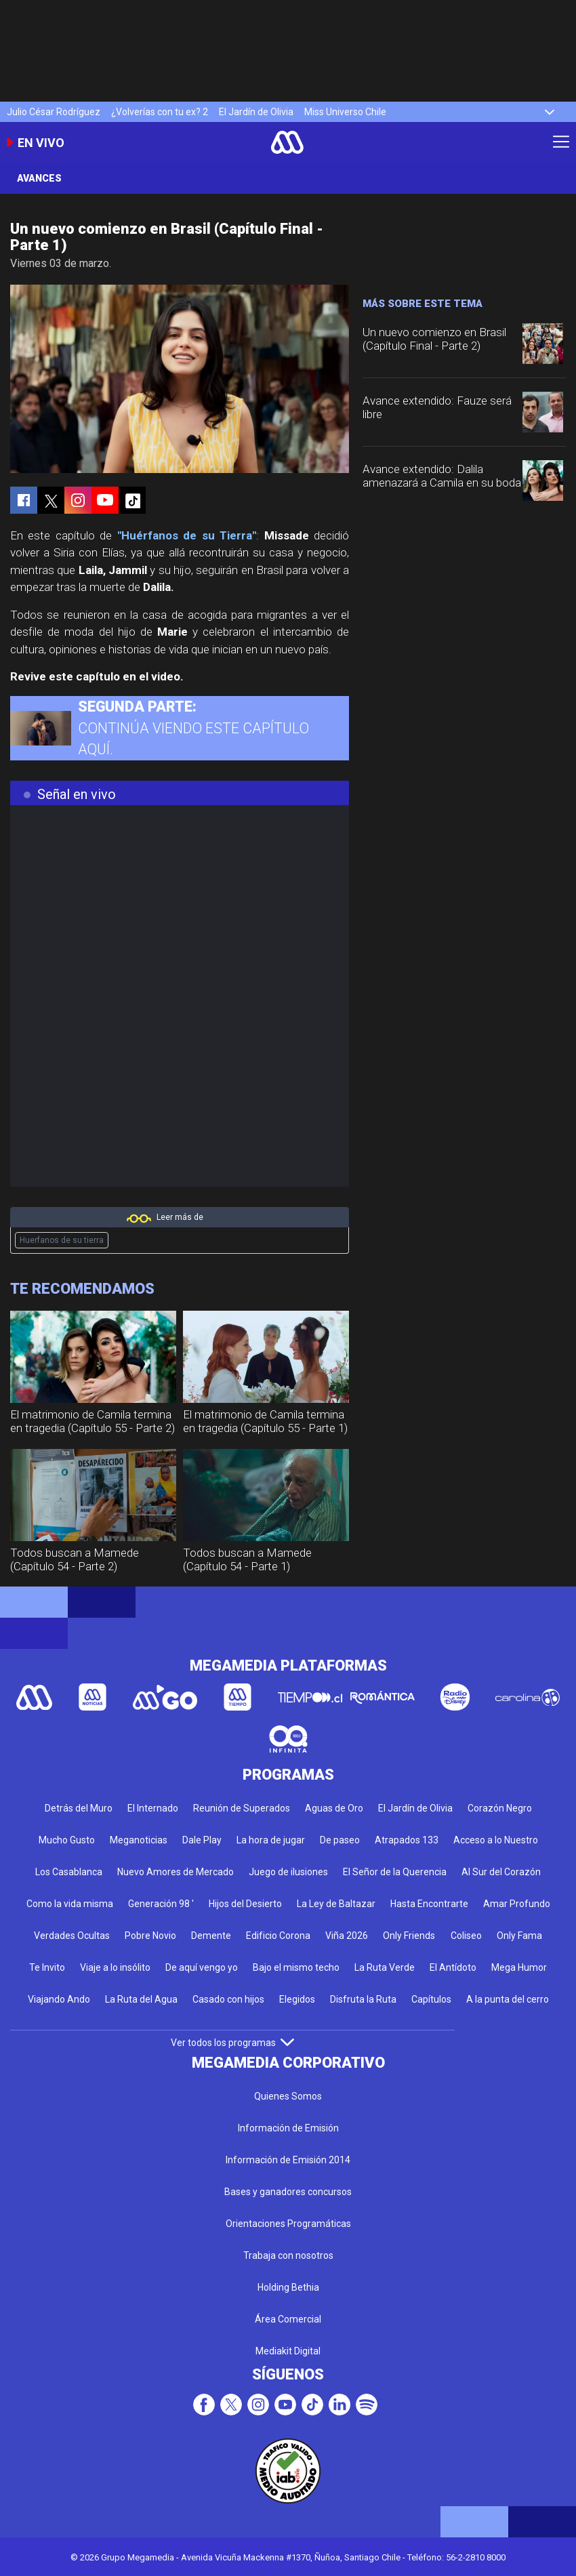 This screenshot has width=576, height=2576. Describe the element at coordinates (138, 1840) in the screenshot. I see `Meganoticias` at that location.